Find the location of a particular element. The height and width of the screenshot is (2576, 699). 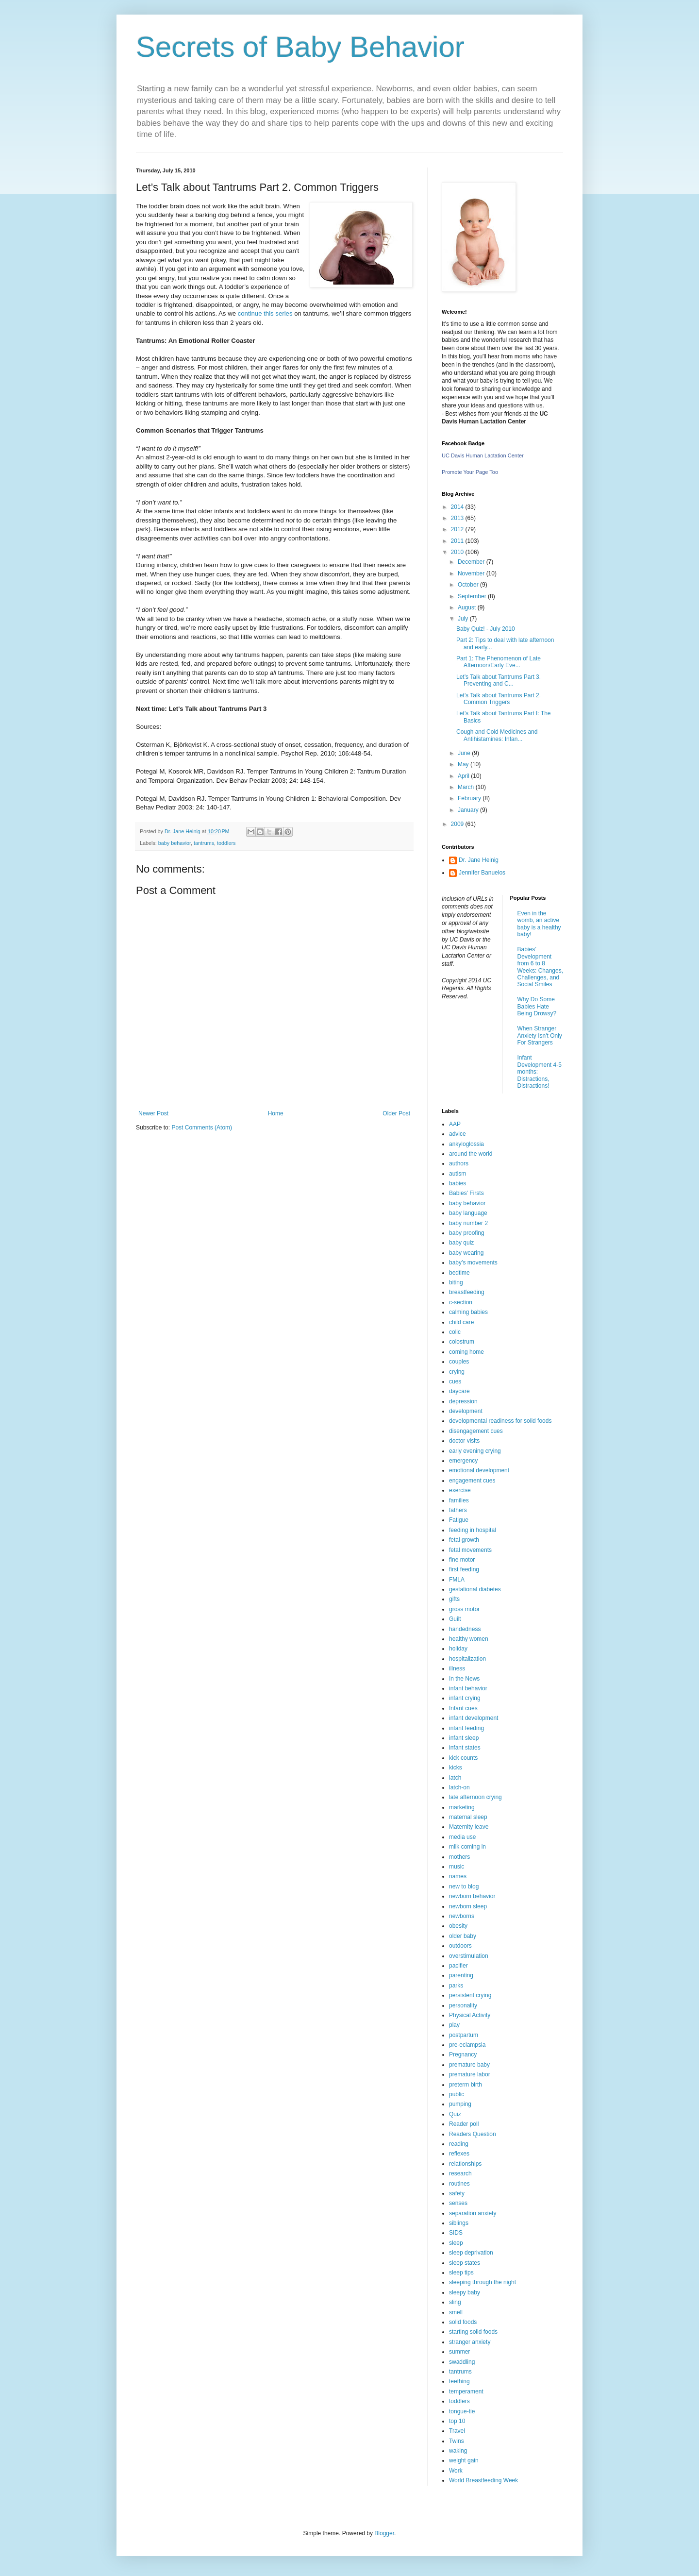

ankyloglossia is located at coordinates (466, 1144).